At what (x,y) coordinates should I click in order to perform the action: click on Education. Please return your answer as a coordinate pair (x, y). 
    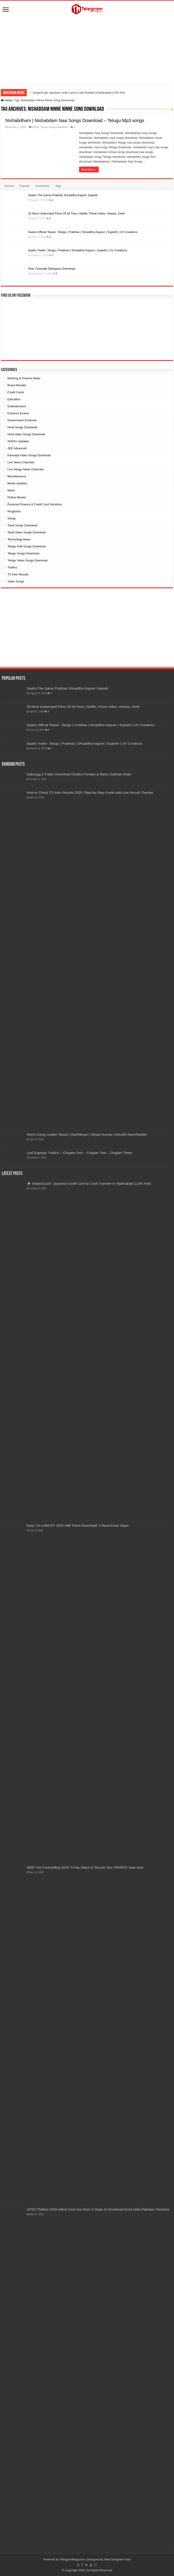
    Looking at the image, I should click on (14, 399).